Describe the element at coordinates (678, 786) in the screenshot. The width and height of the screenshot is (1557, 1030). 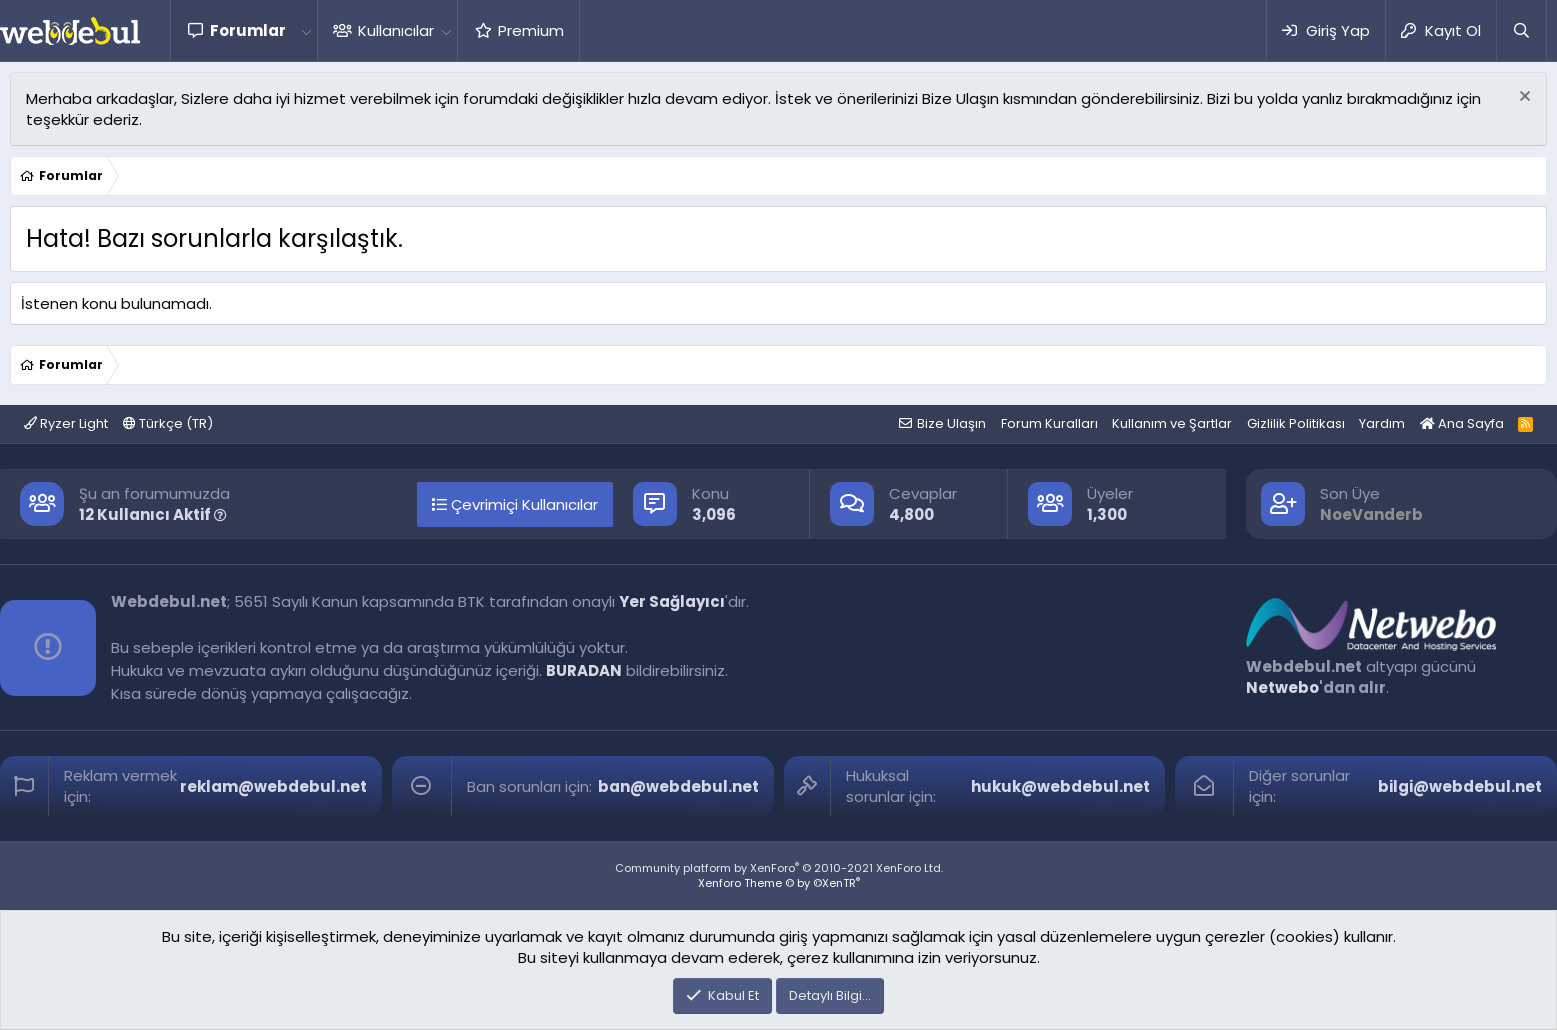
I see `ban@webdebul.net` at that location.